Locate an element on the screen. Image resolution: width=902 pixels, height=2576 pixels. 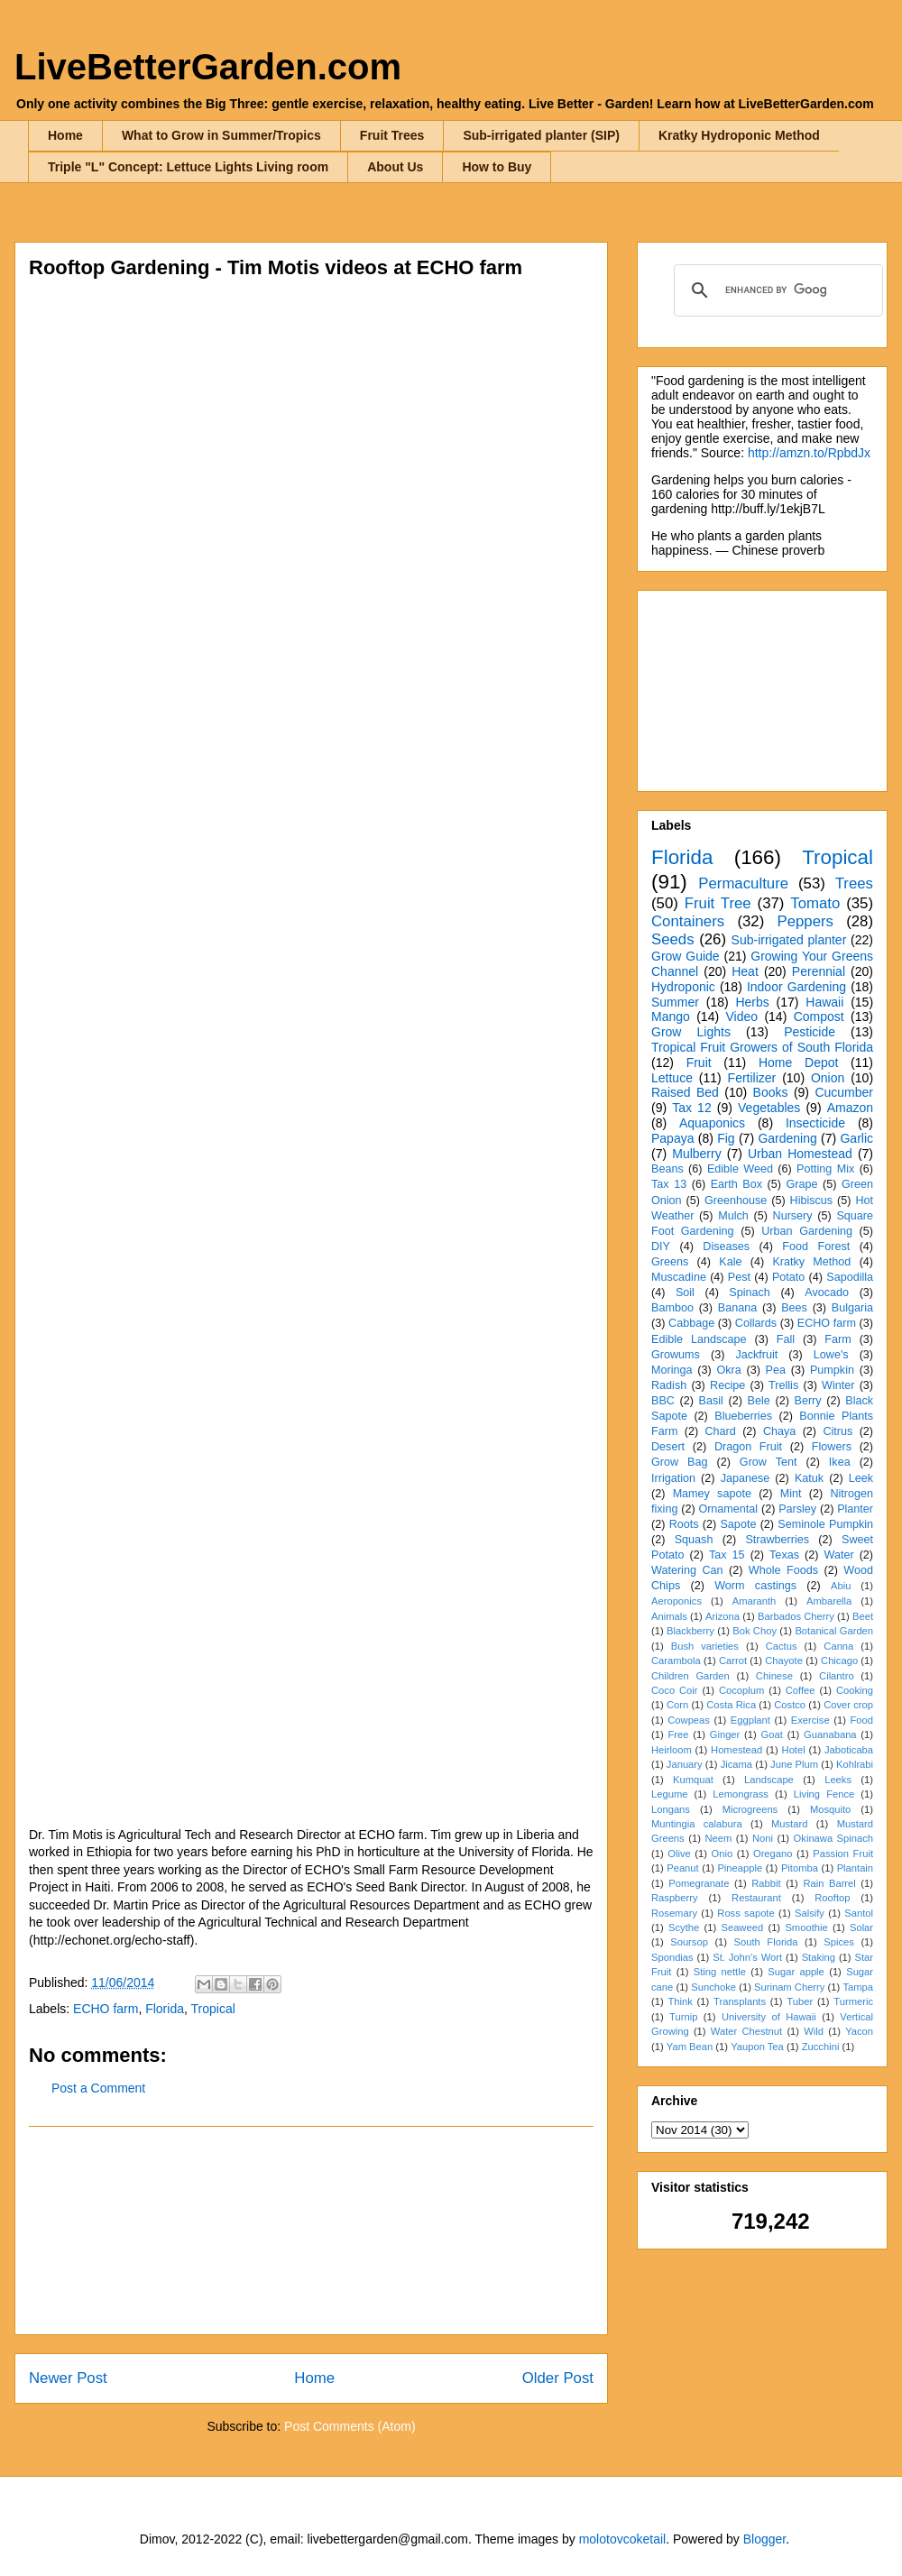
Amaranth is located at coordinates (754, 1601).